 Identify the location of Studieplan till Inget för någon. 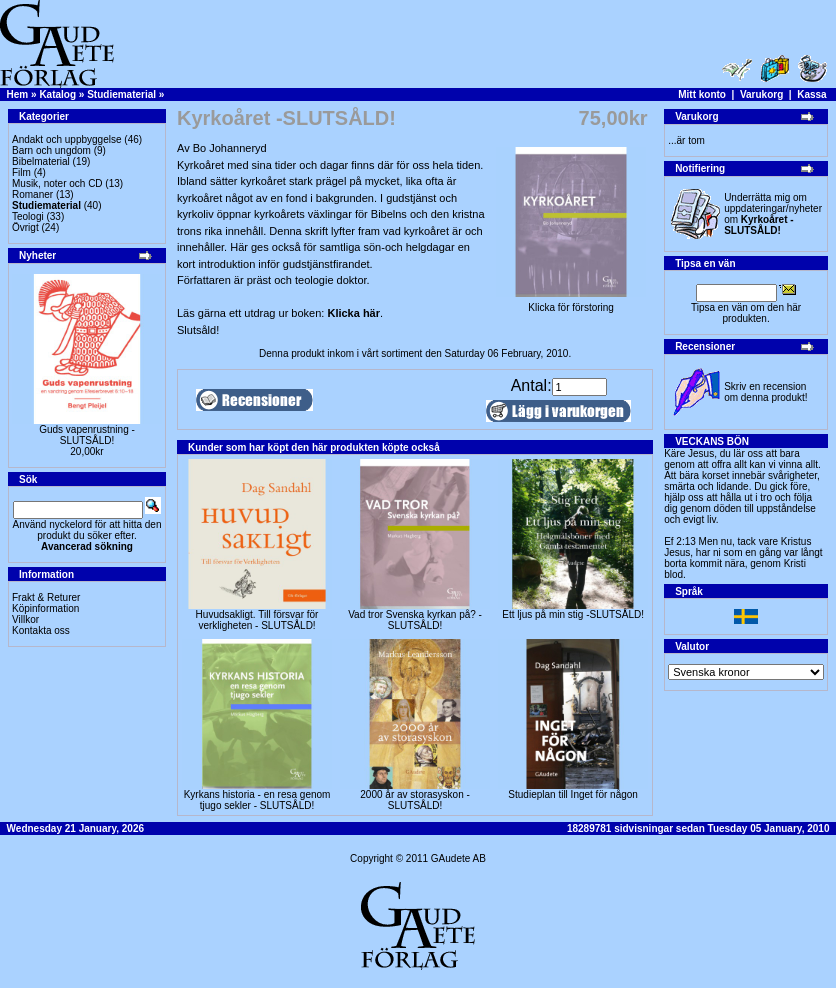
(573, 794).